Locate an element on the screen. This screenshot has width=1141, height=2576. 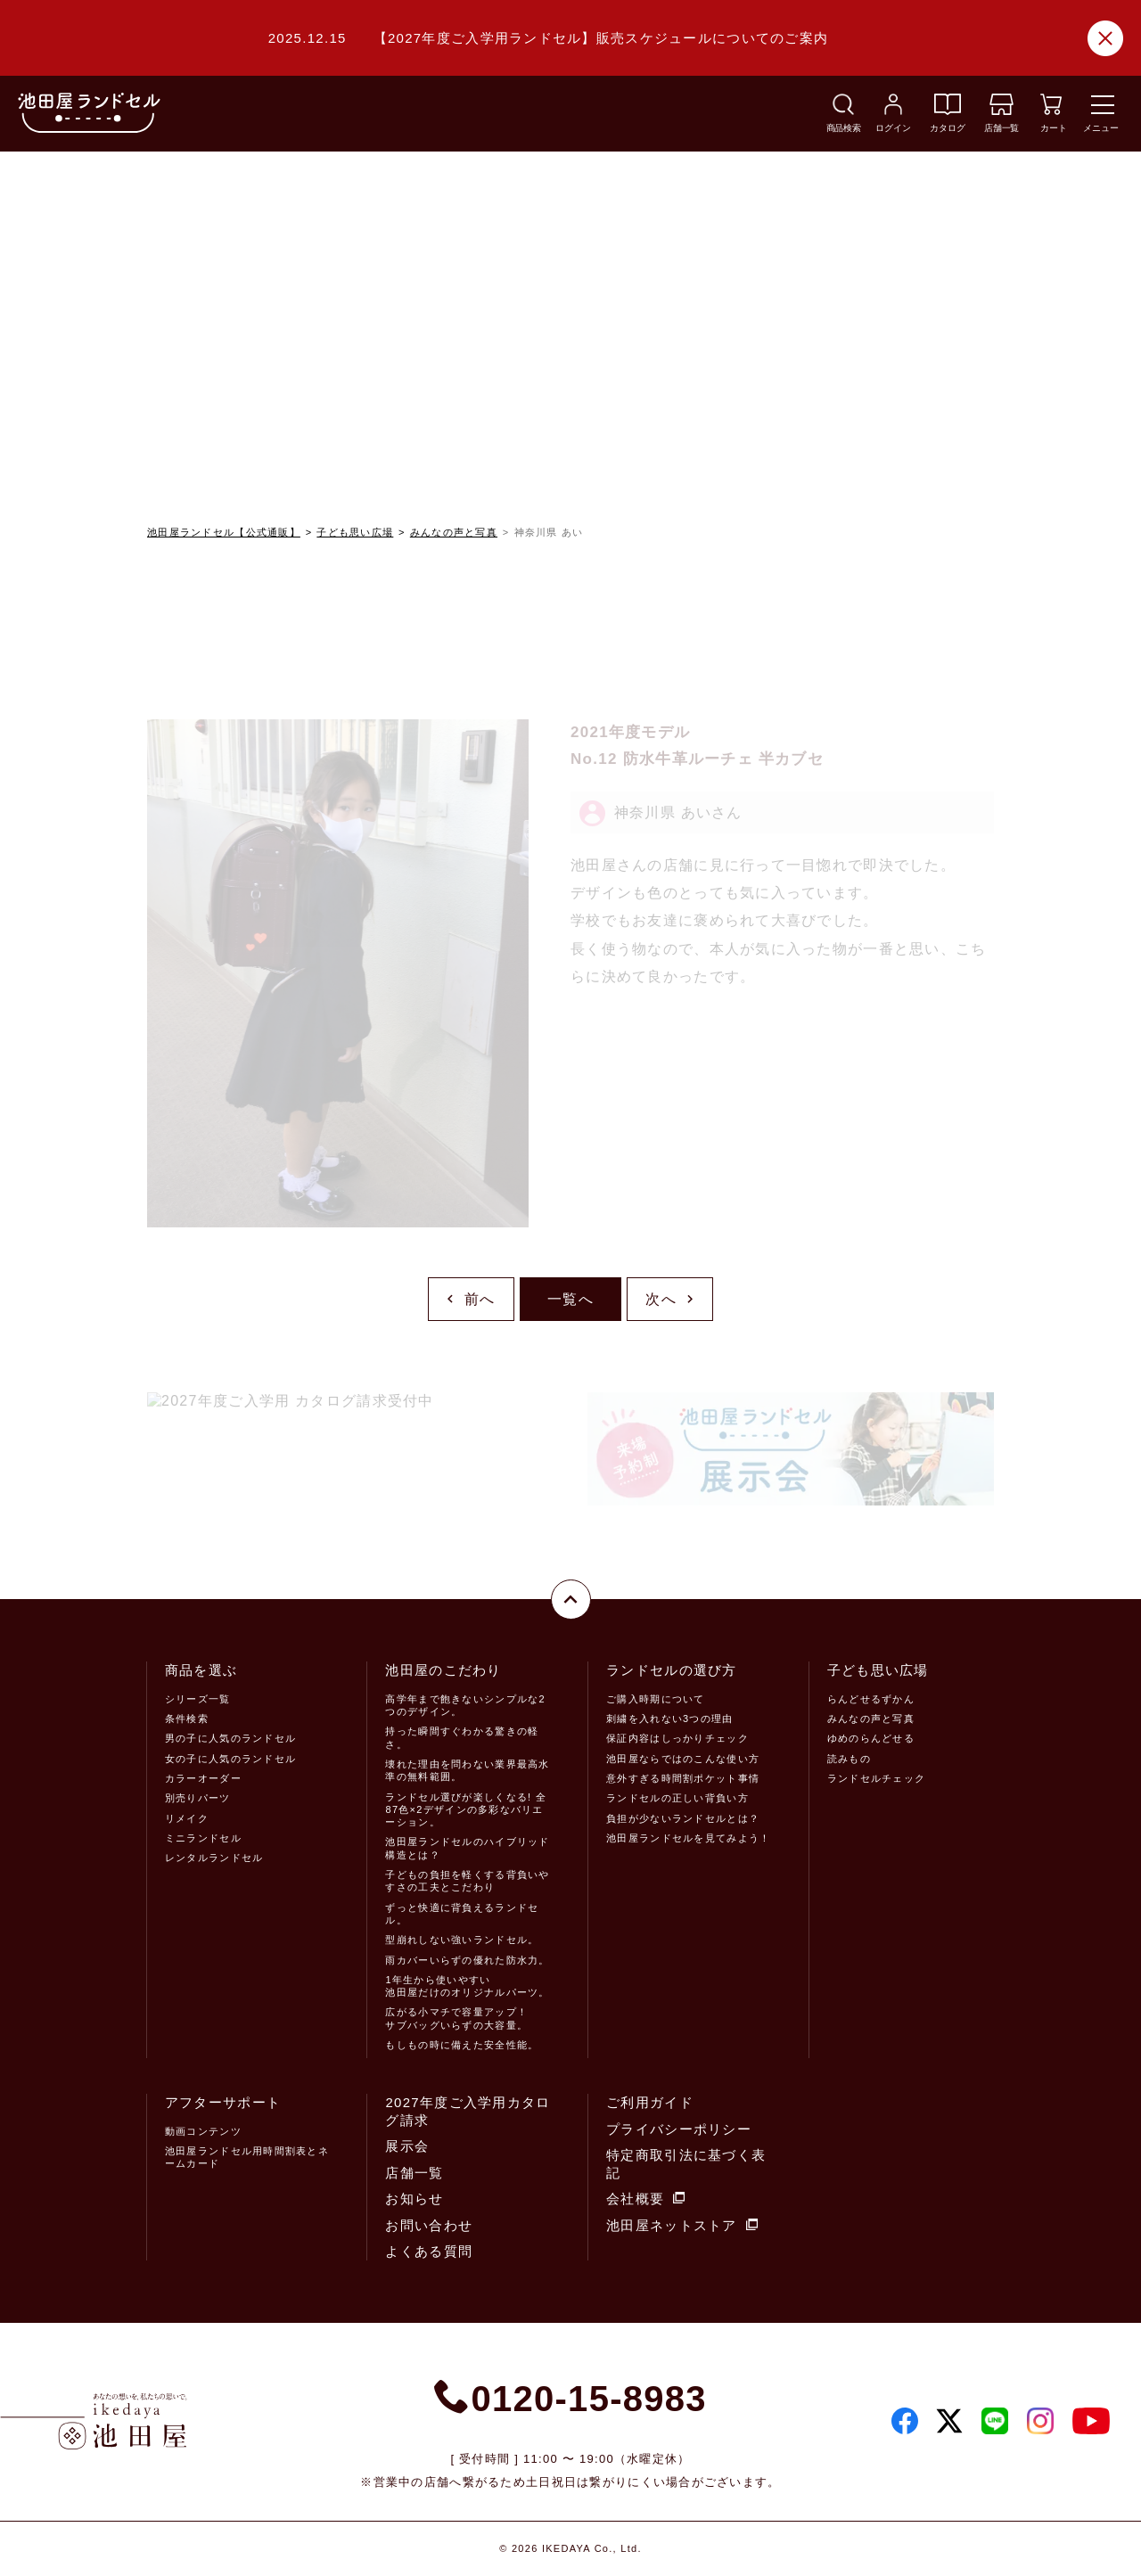
もしもの時に備えた安全性能。 is located at coordinates (461, 2044).